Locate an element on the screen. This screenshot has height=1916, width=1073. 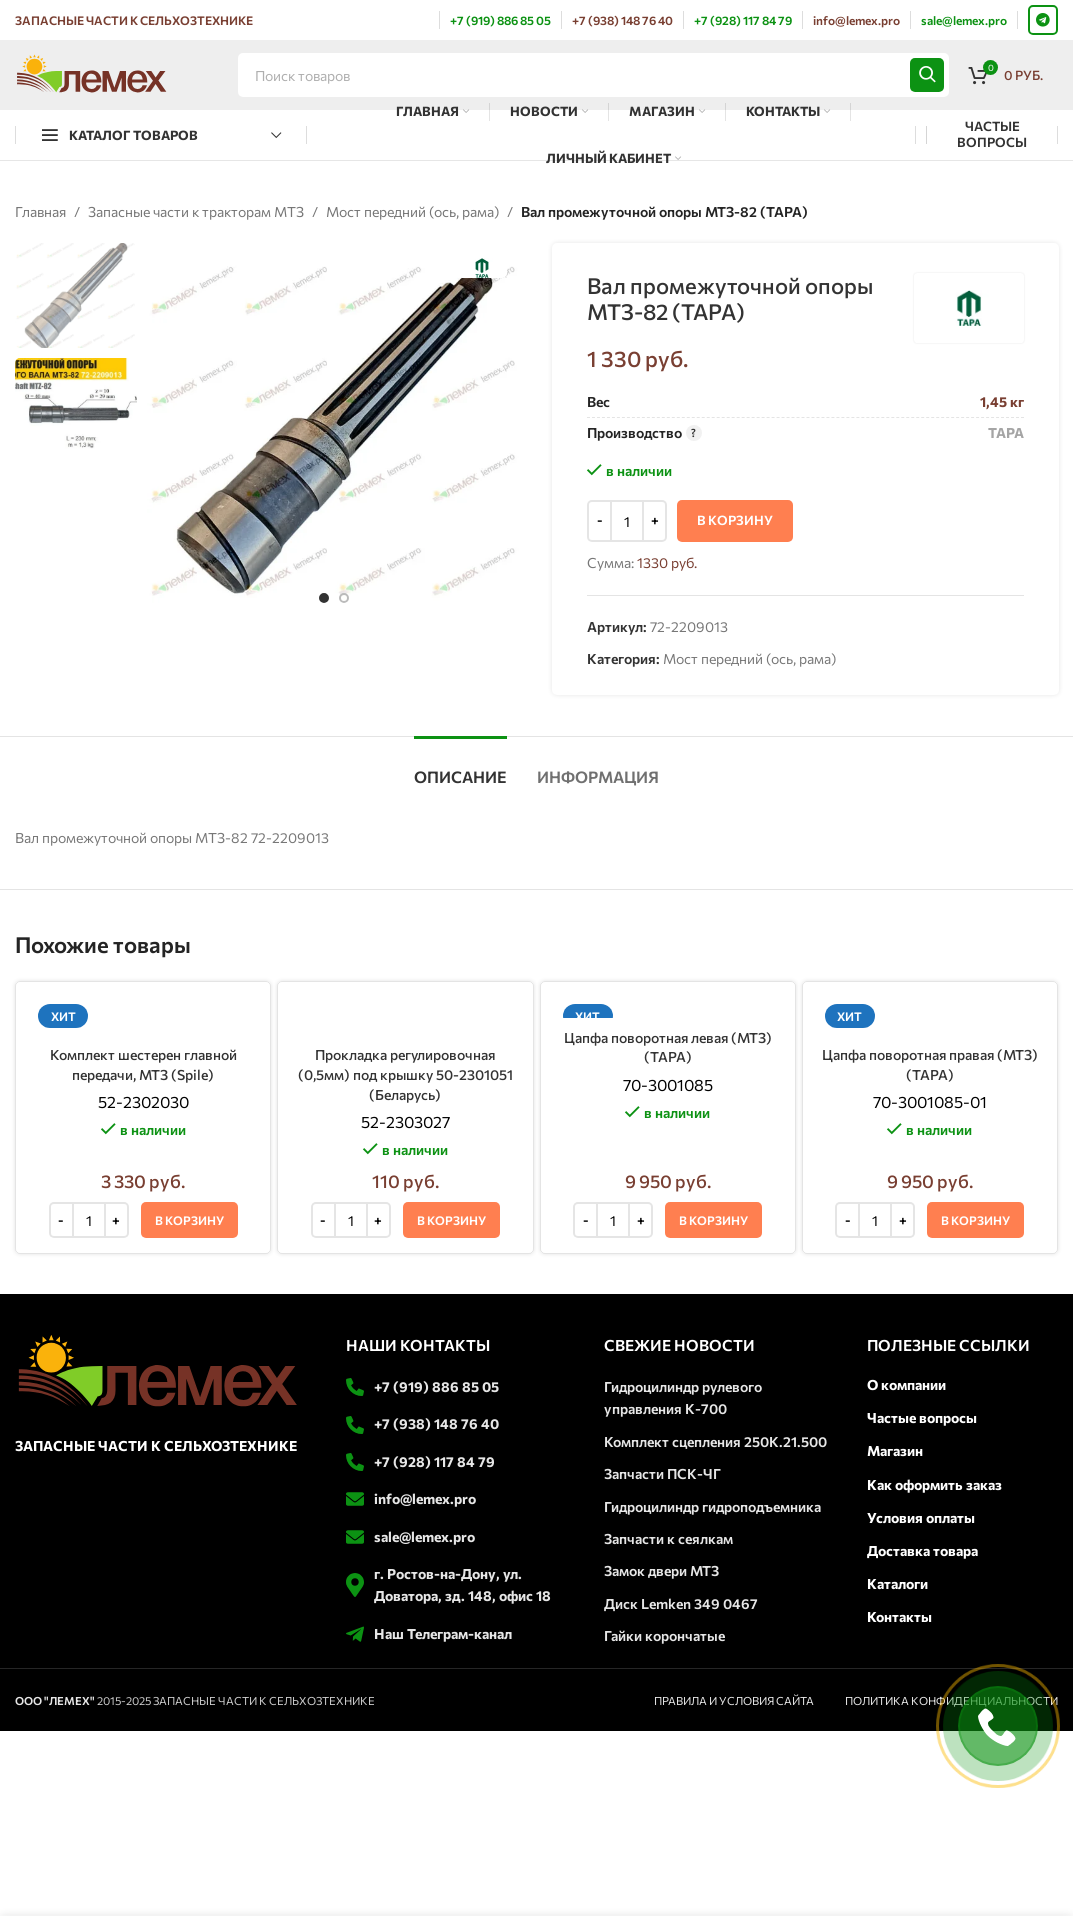
[option] is located at coordinates (324, 598).